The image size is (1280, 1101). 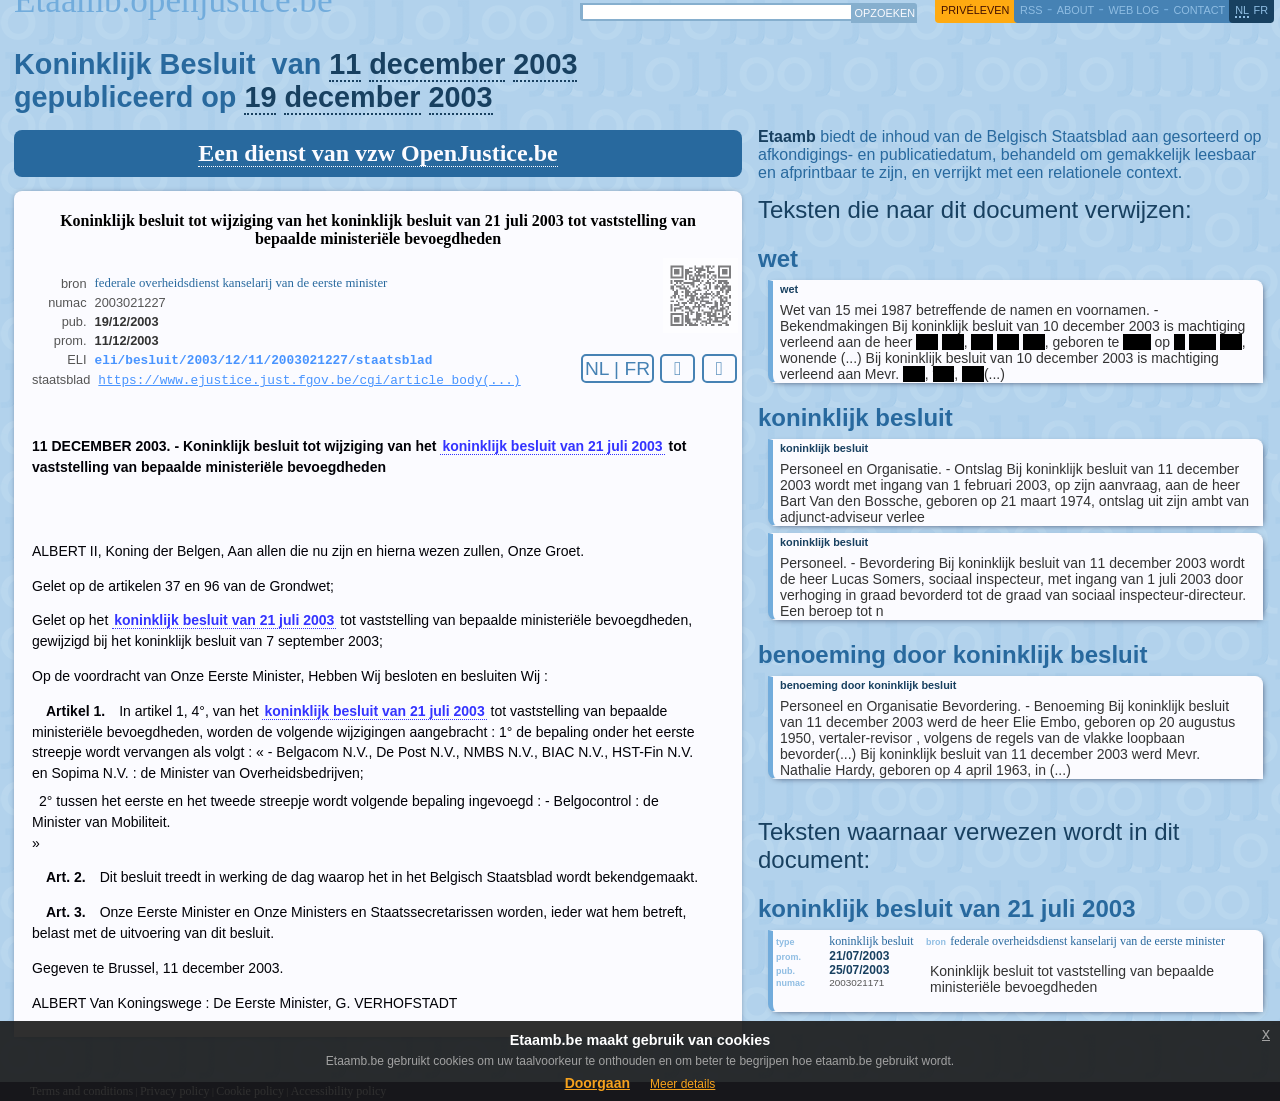 I want to click on about, so click(x=1075, y=10).